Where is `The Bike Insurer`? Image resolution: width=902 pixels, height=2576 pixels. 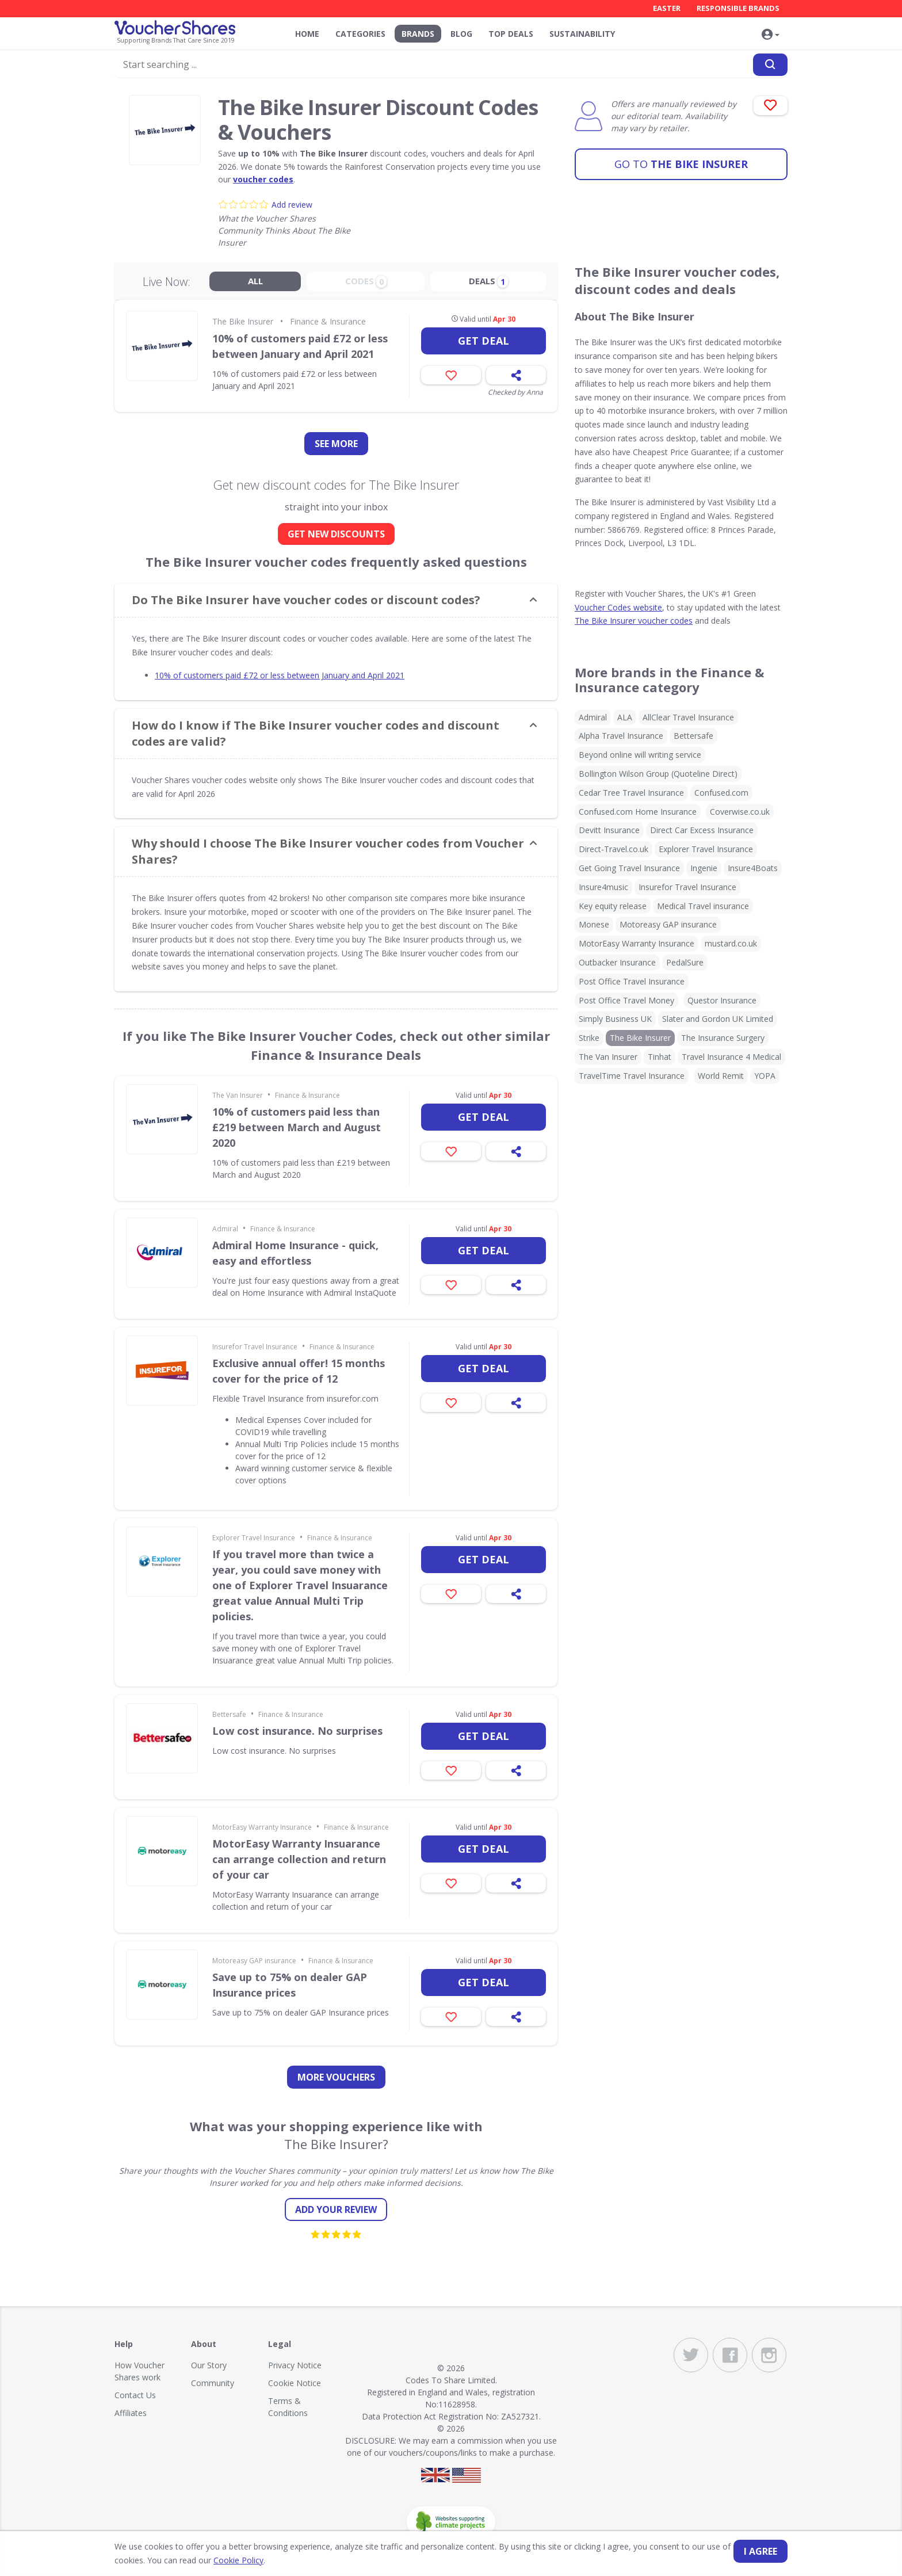 The Bike Insurer is located at coordinates (681, 164).